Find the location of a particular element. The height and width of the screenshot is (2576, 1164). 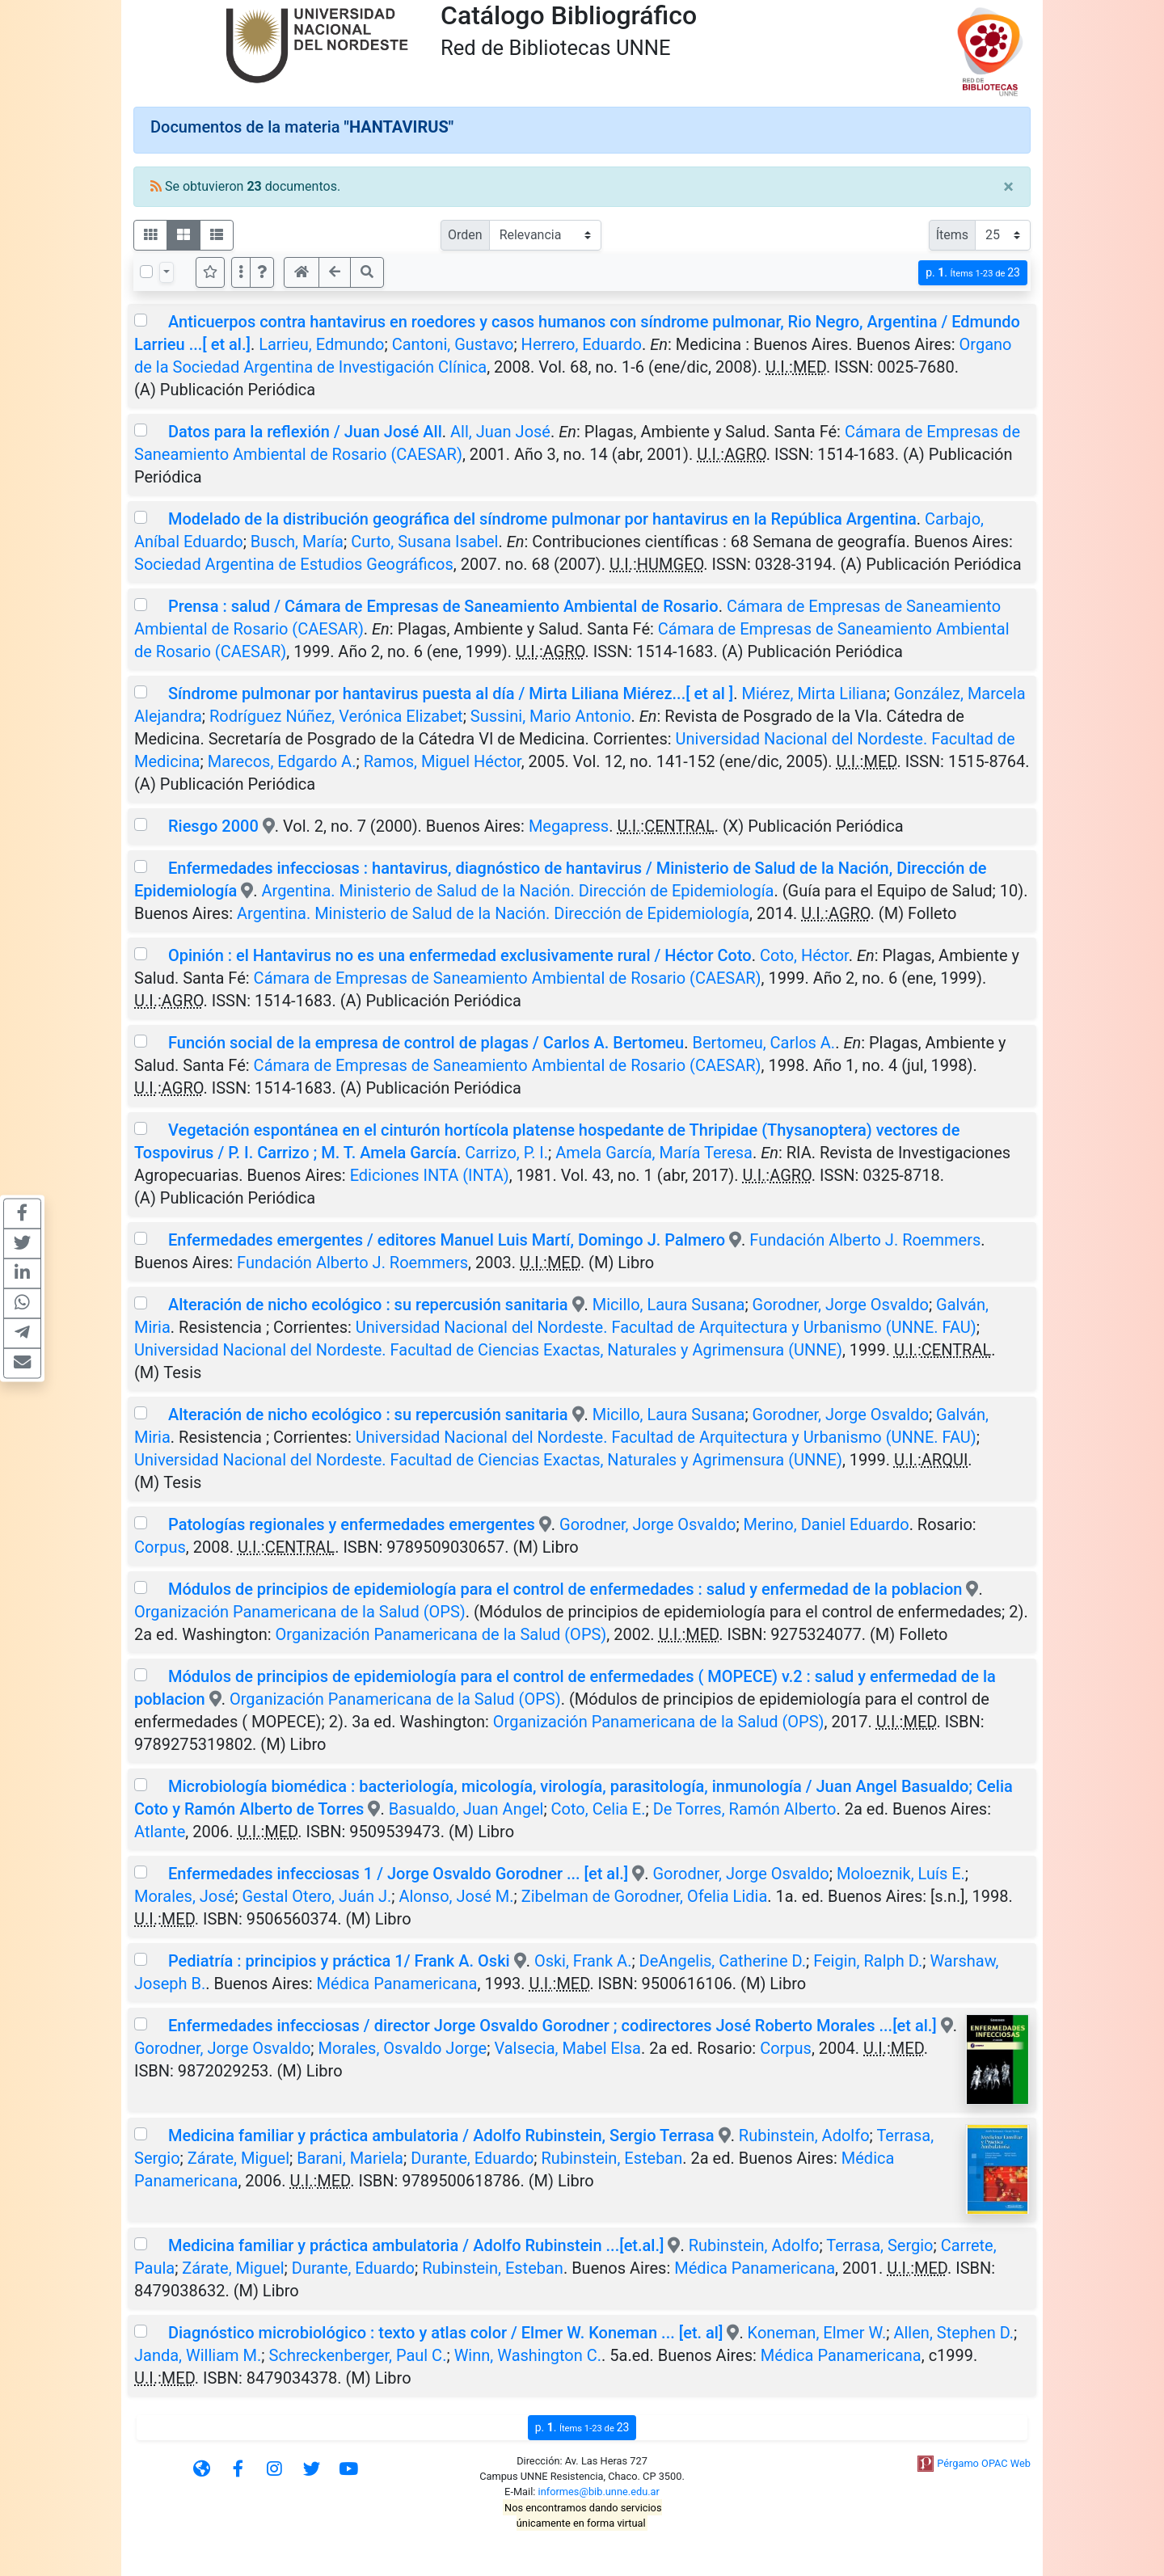

Organización Panamericana de la Salud (OPS) is located at coordinates (300, 1611).